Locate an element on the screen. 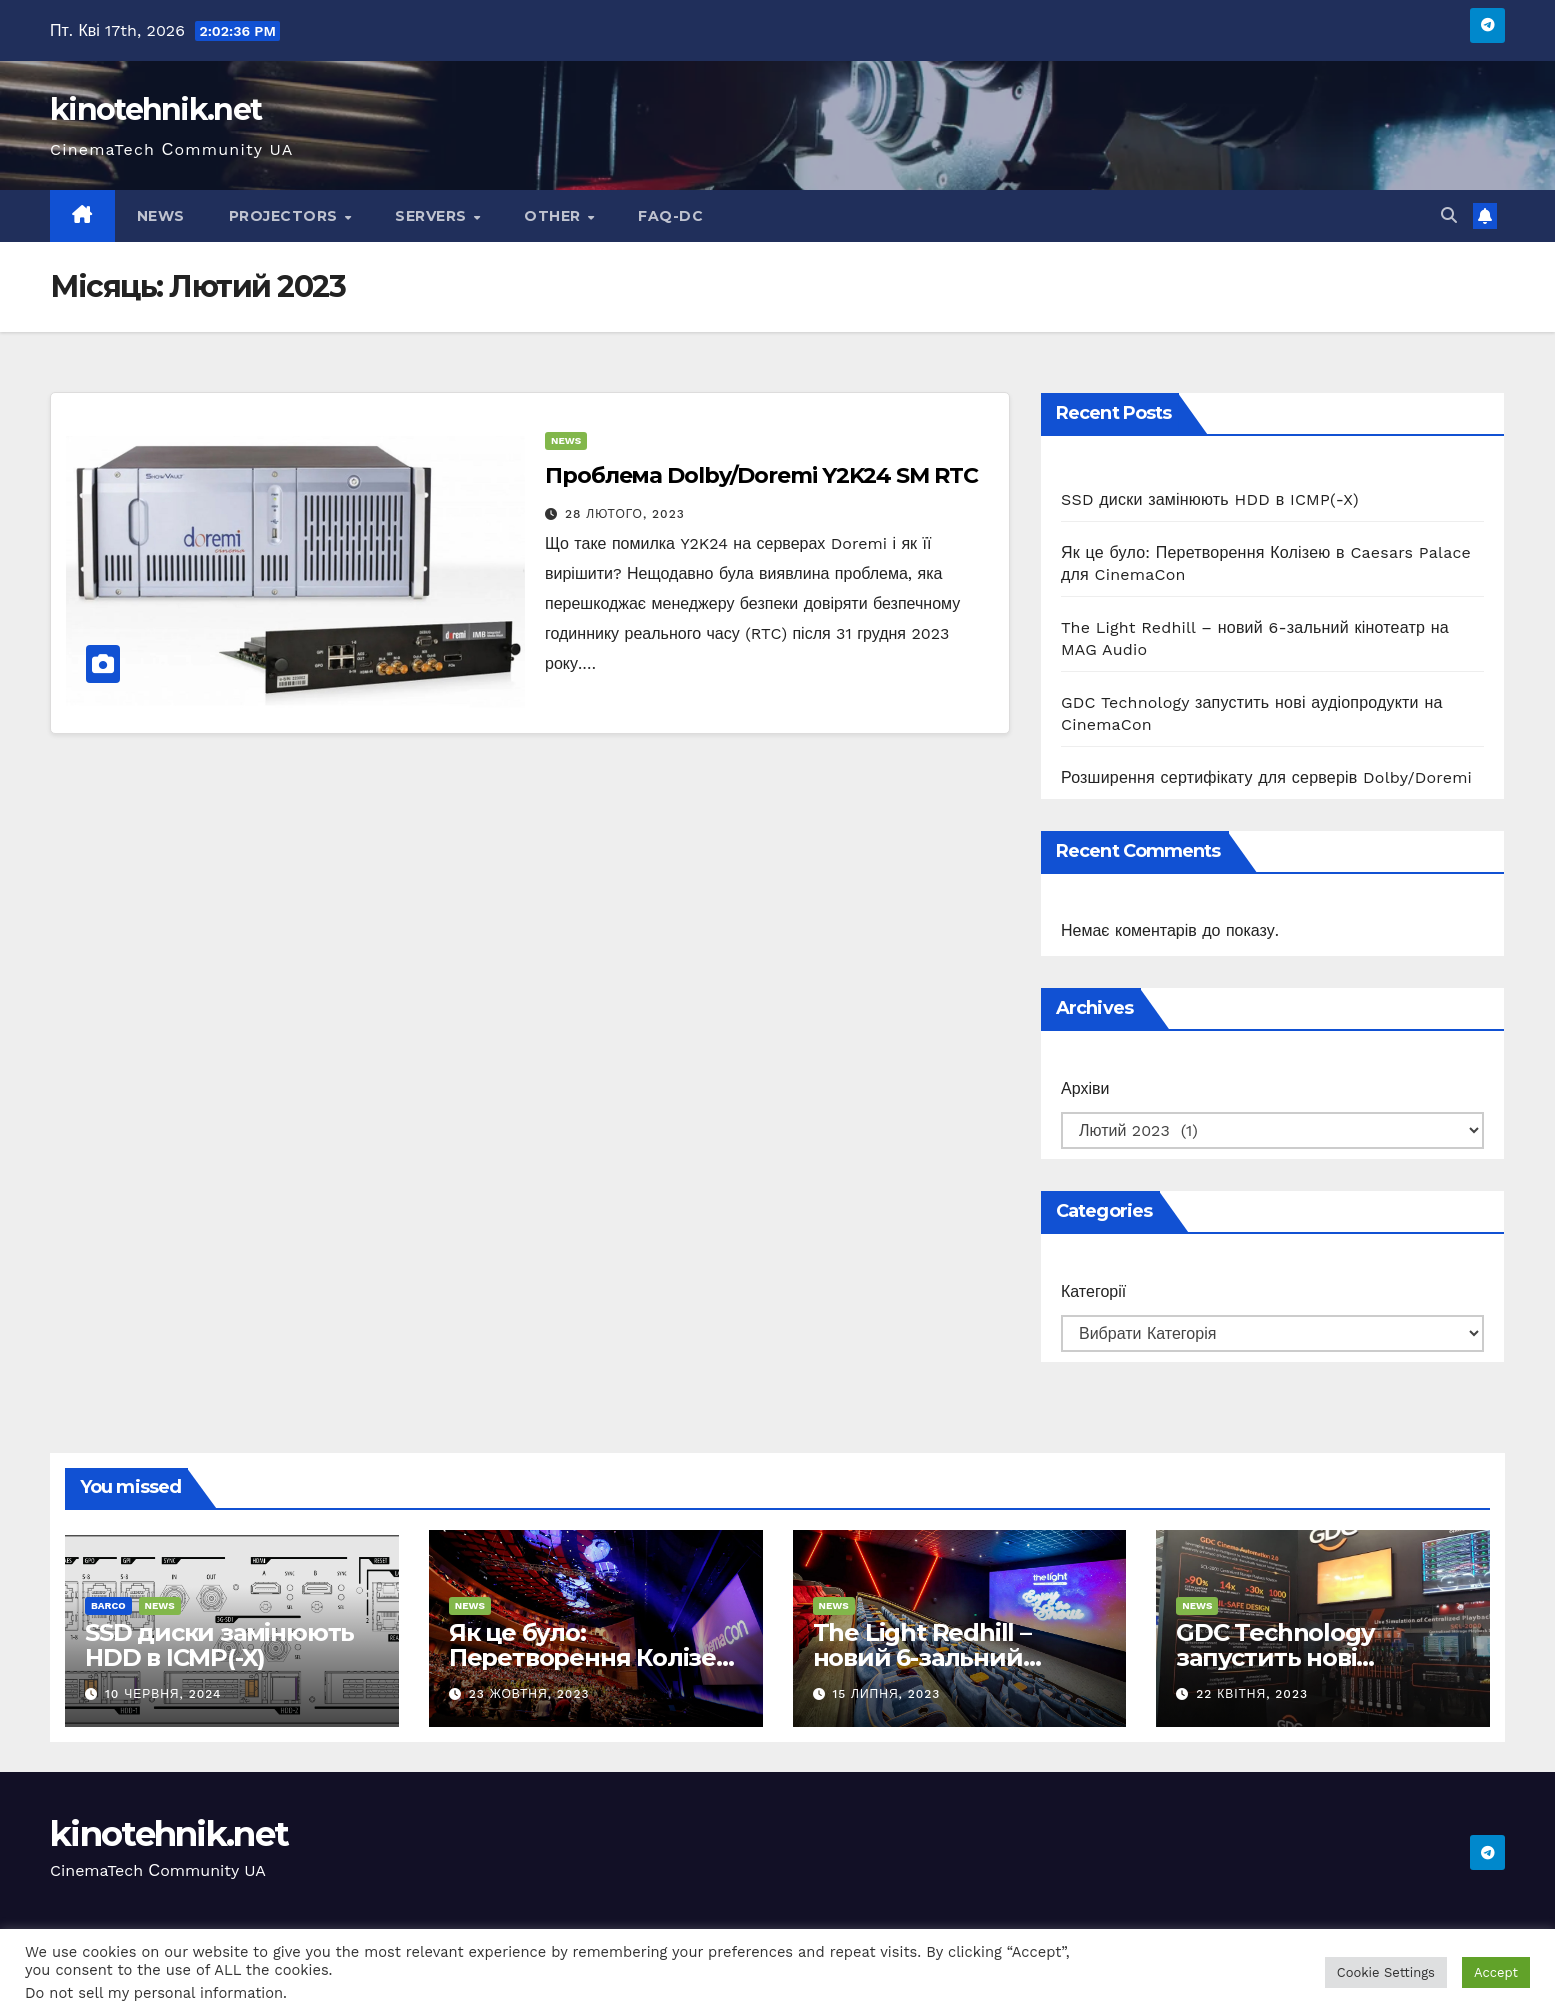 The image size is (1555, 2016). 28 Лютого, 2023 is located at coordinates (625, 514).